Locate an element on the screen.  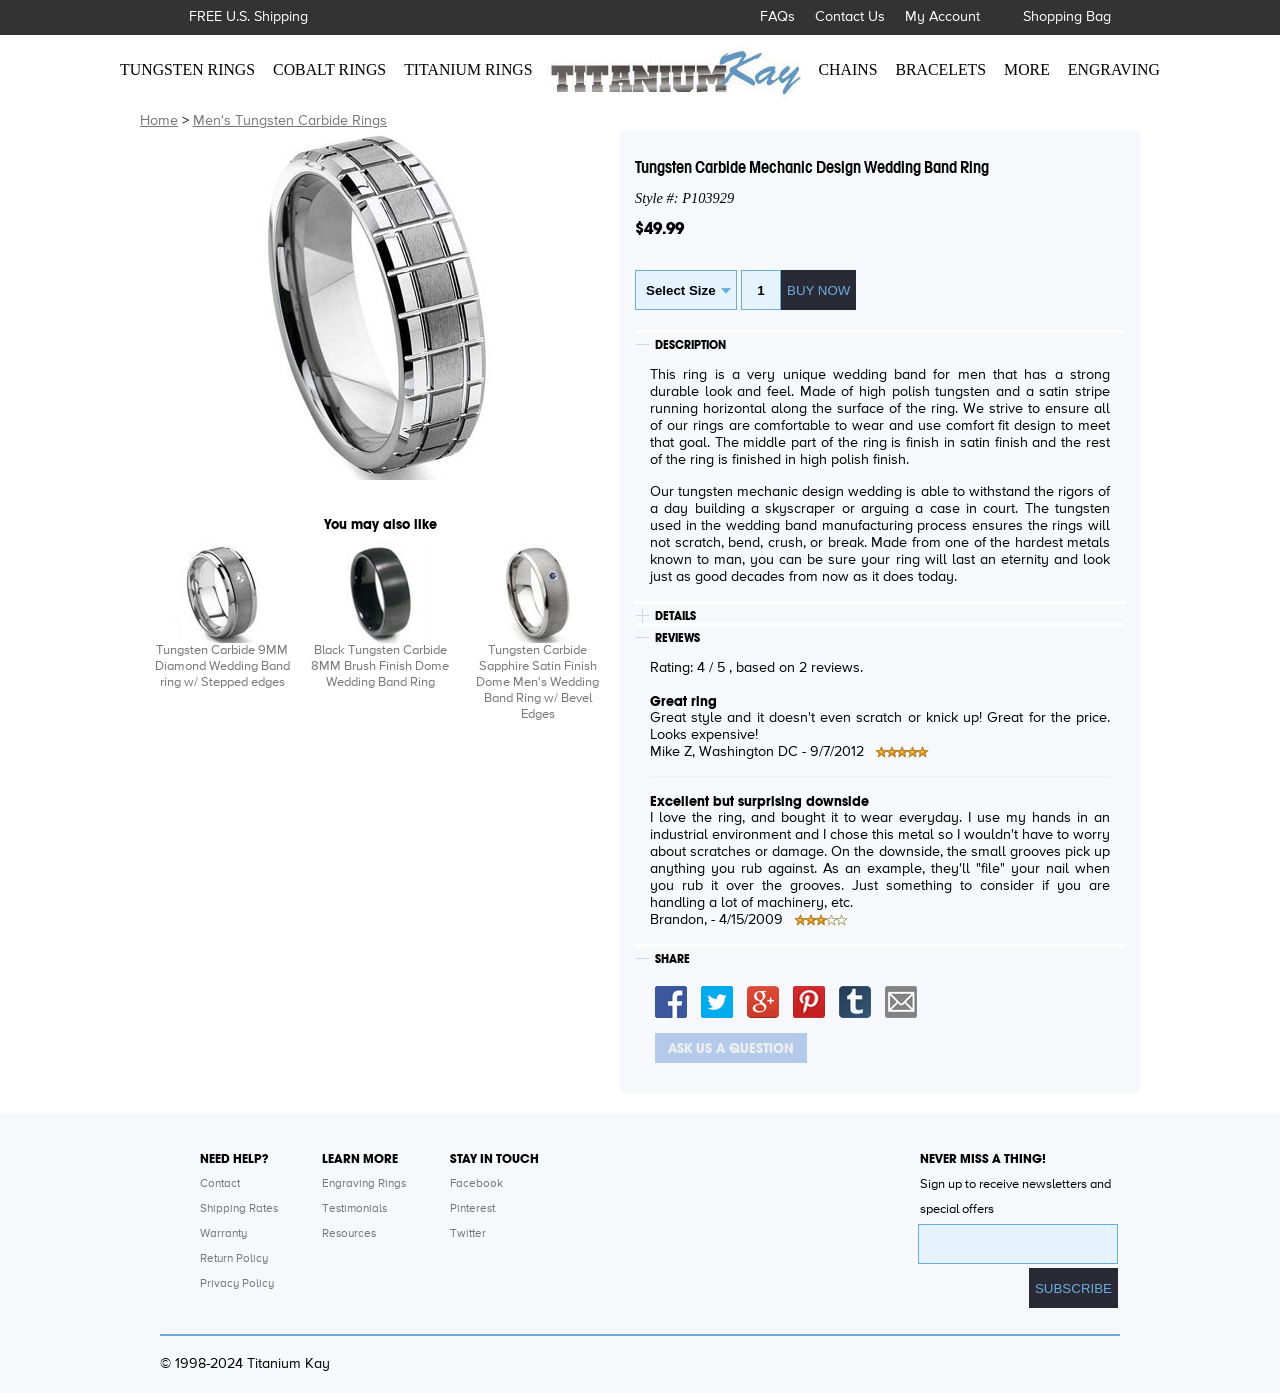
MORE is located at coordinates (1027, 69).